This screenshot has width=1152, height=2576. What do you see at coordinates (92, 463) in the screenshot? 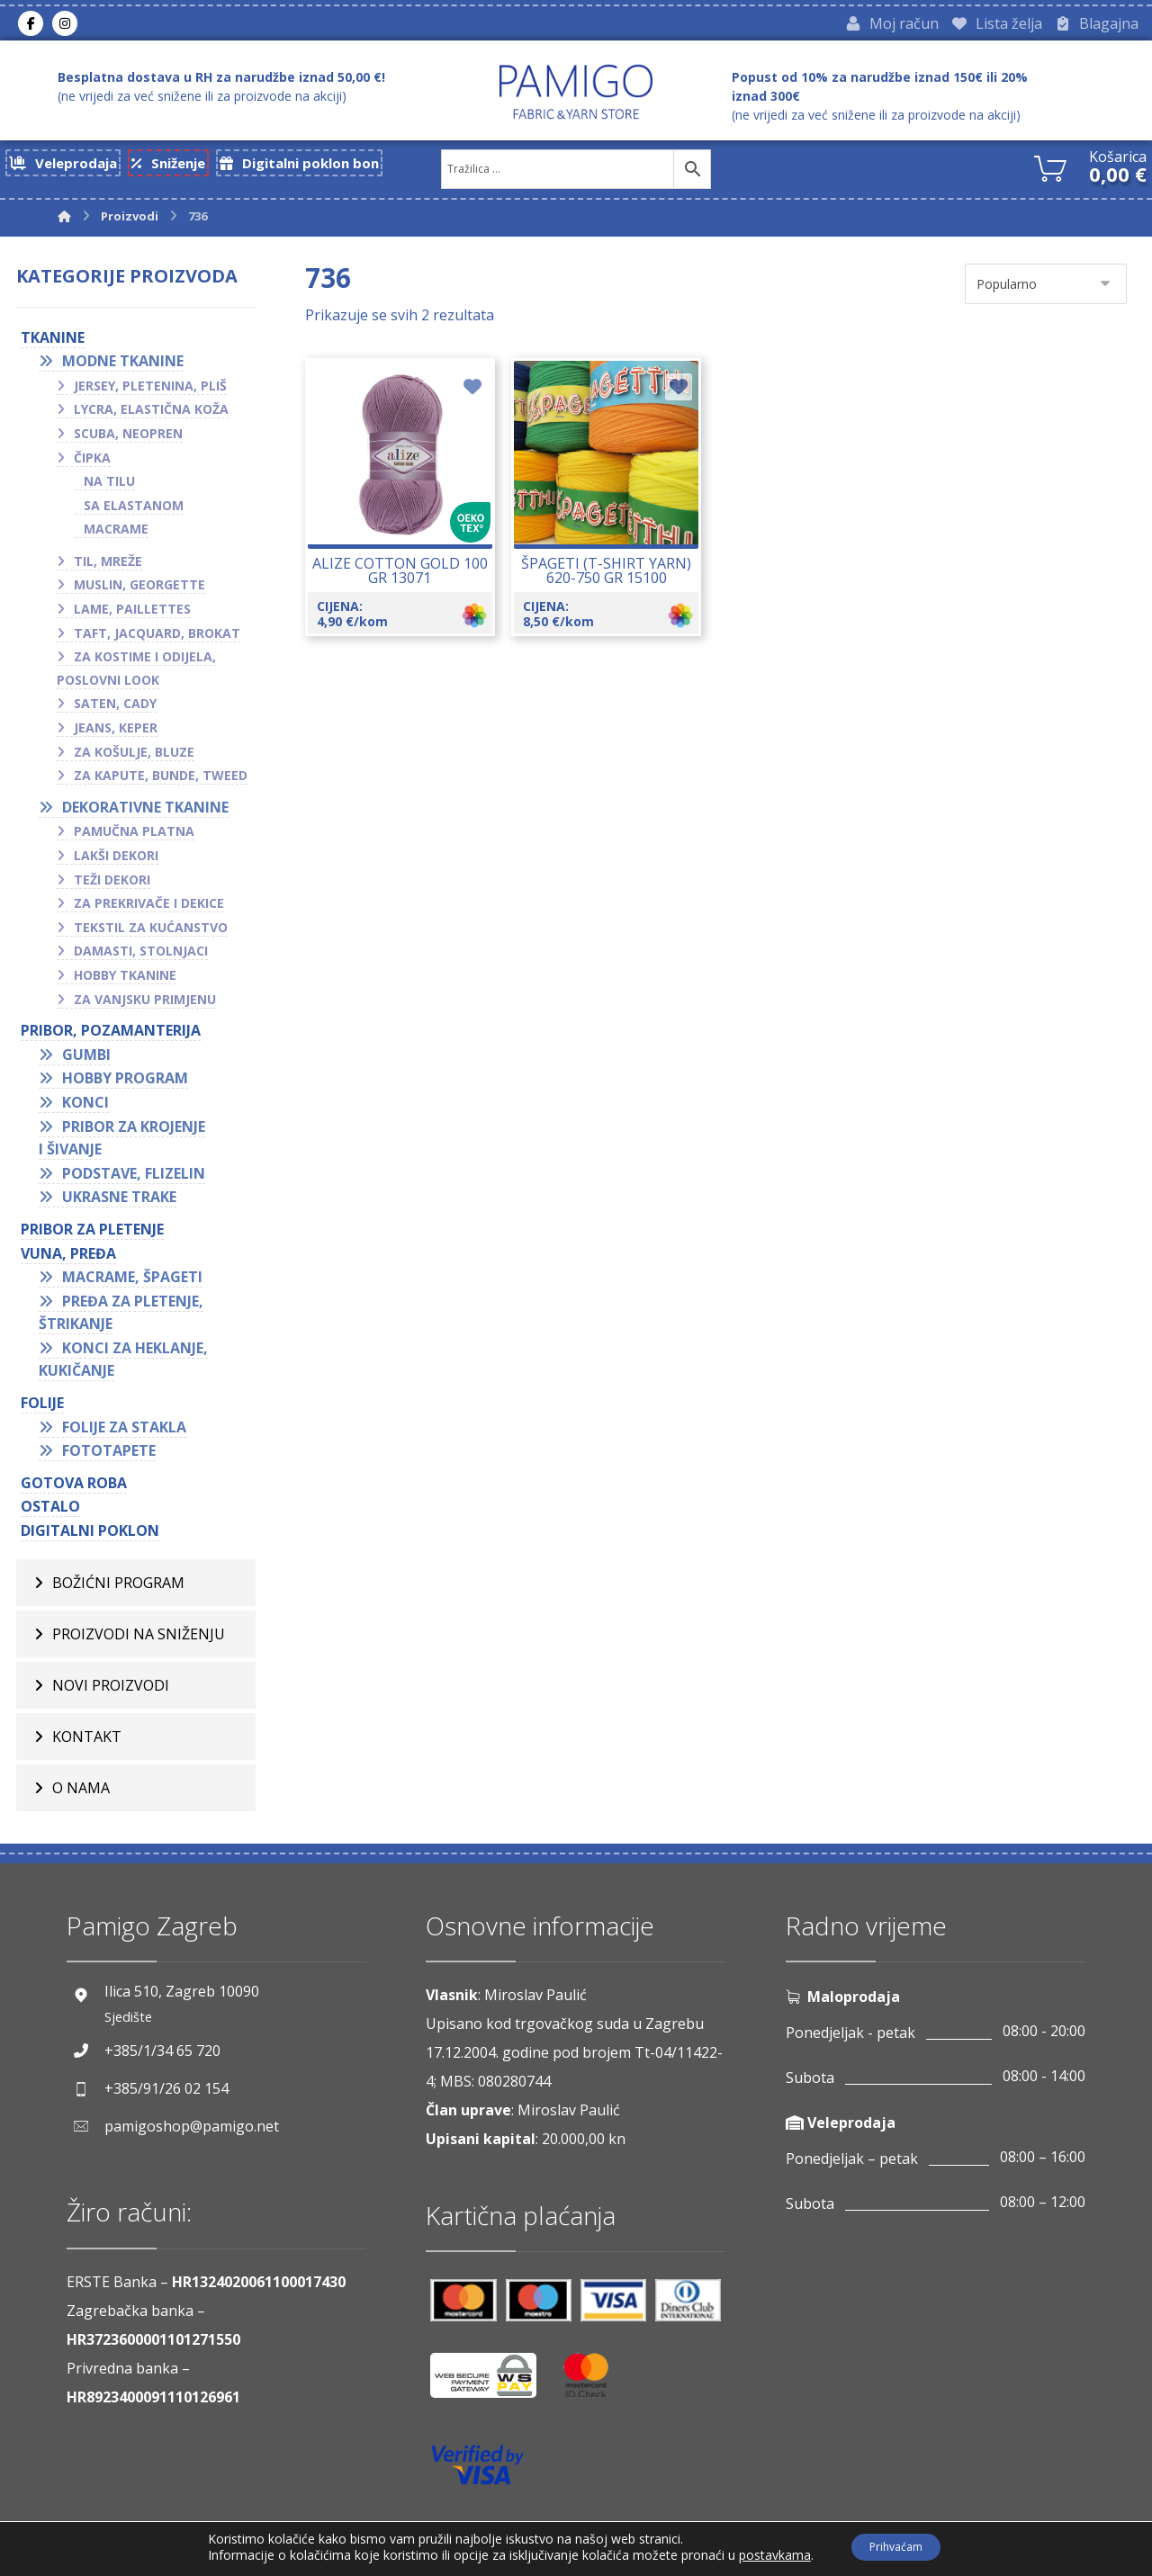
I see `Čipka` at bounding box center [92, 463].